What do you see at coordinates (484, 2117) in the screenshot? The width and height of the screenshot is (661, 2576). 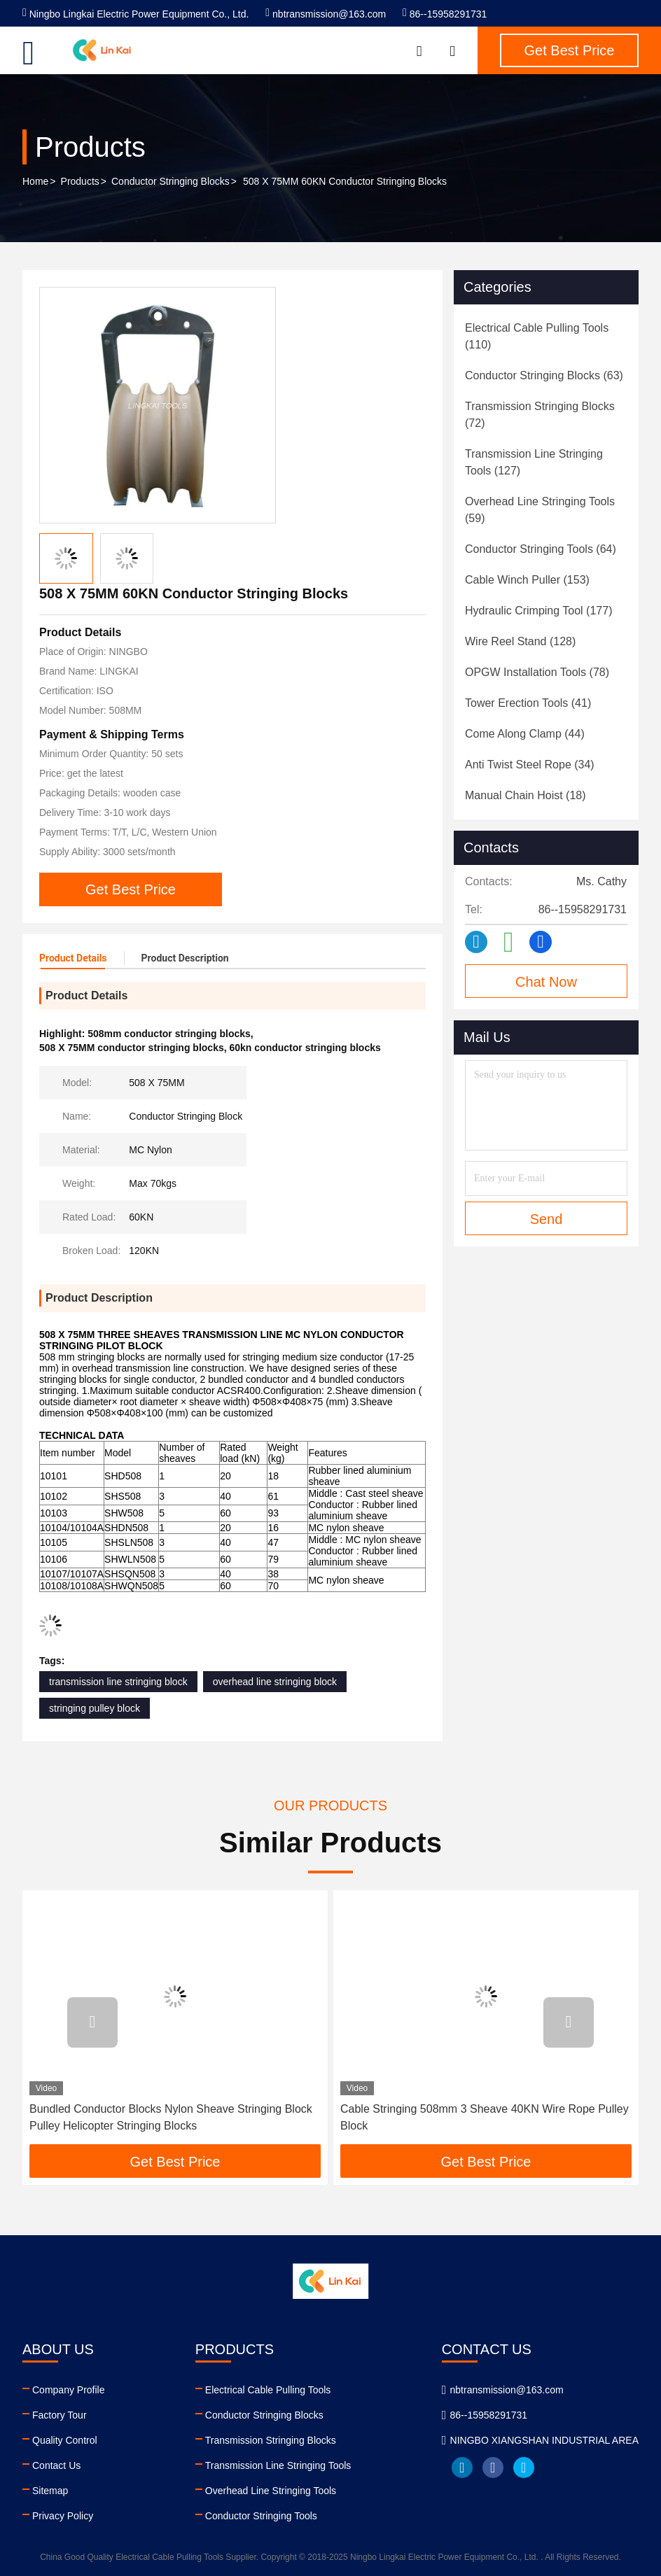 I see `Cable Stringing 508mm 3 Sheave 40KN Wire Rope Pulley Block` at bounding box center [484, 2117].